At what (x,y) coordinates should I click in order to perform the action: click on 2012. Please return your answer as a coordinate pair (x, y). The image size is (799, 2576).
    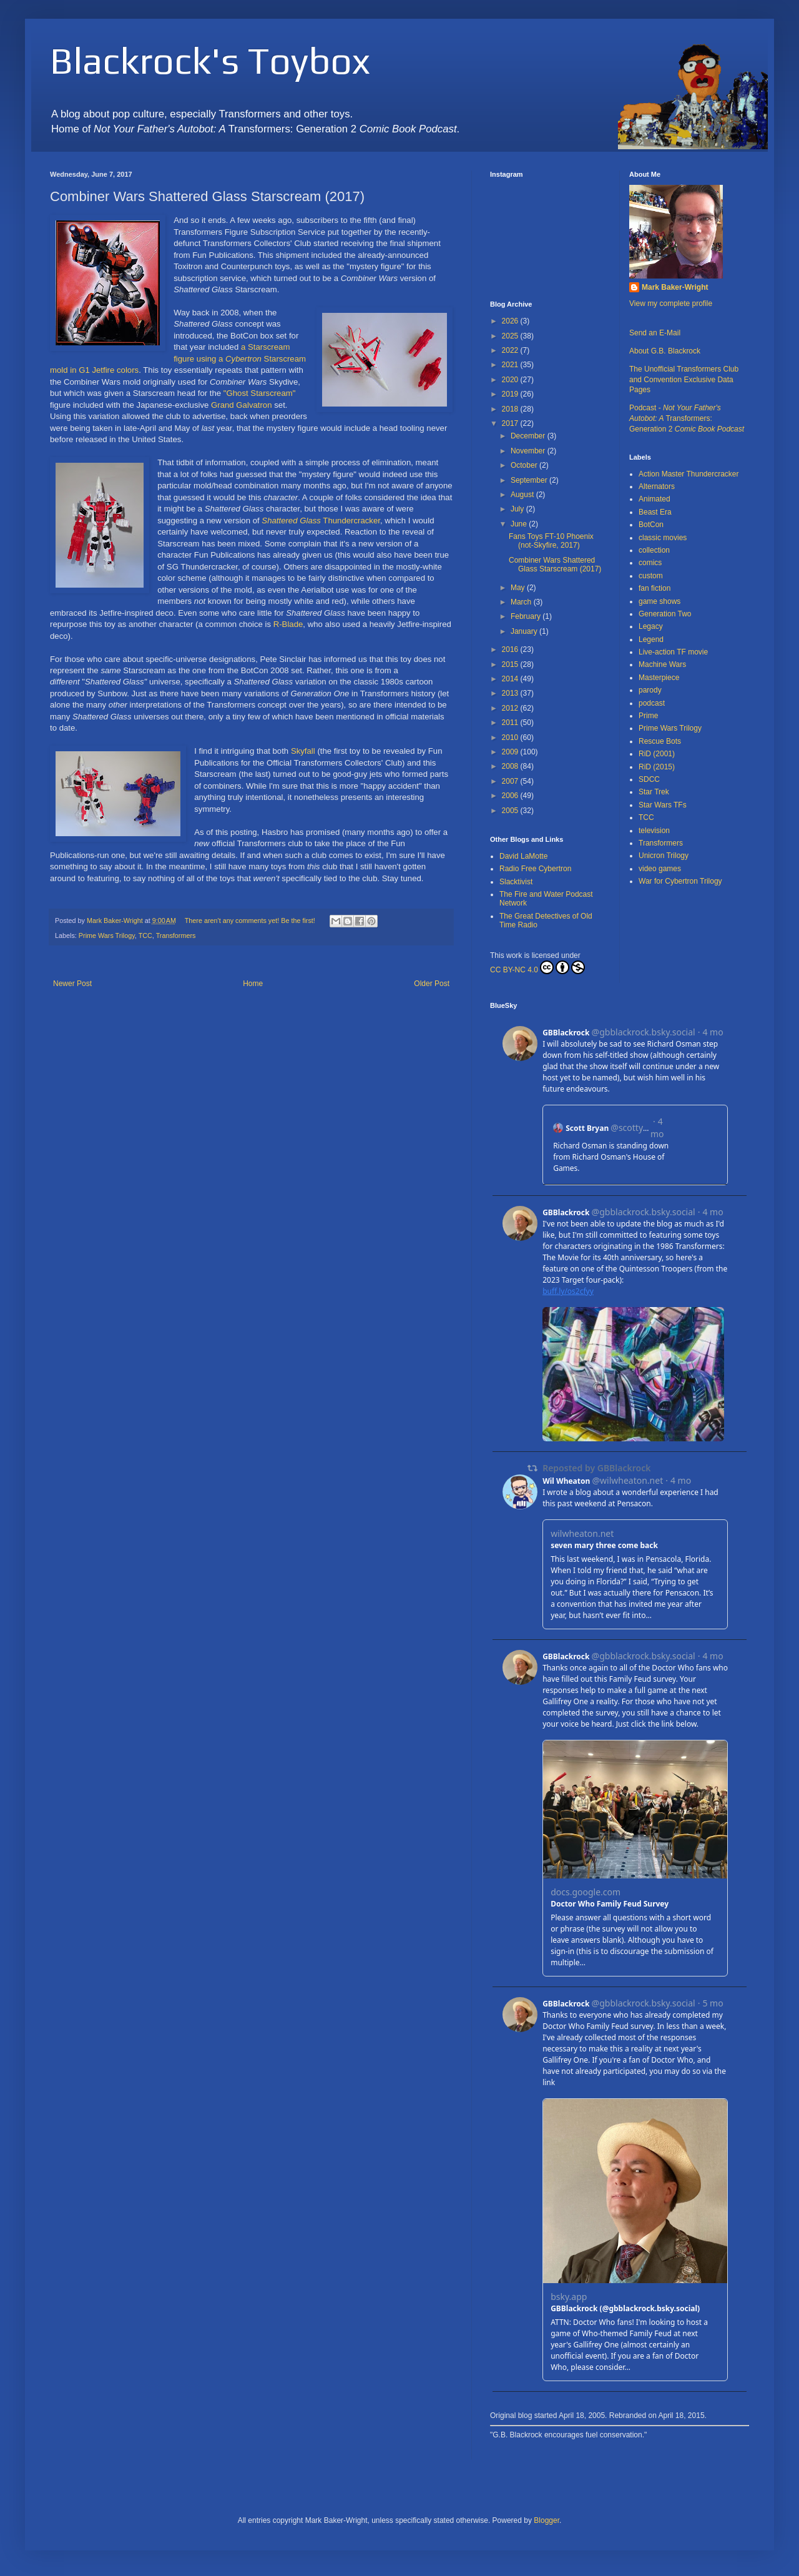
    Looking at the image, I should click on (511, 708).